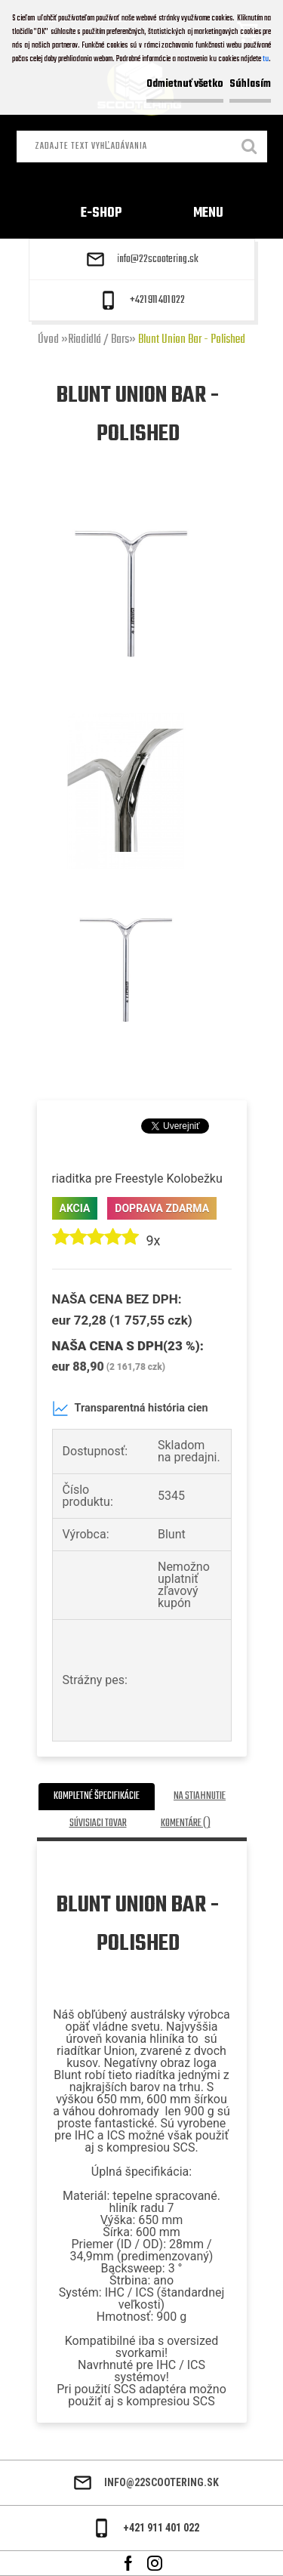 This screenshot has width=283, height=2576. Describe the element at coordinates (157, 260) in the screenshot. I see `info@22scootering.sk` at that location.